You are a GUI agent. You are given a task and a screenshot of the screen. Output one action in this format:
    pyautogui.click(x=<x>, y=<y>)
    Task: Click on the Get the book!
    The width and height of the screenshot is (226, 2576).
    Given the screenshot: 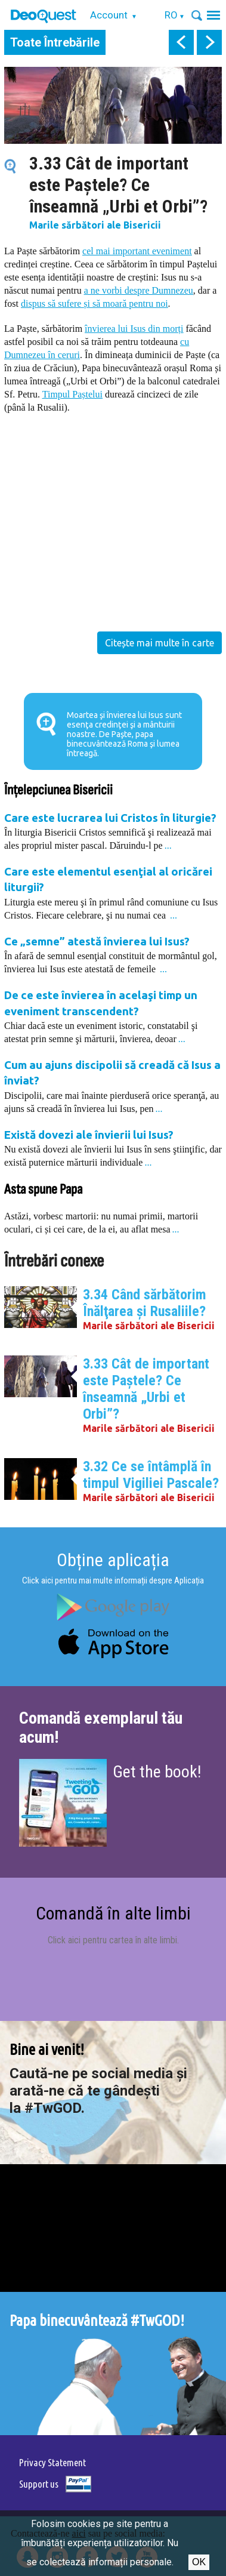 What is the action you would take?
    pyautogui.click(x=157, y=1772)
    